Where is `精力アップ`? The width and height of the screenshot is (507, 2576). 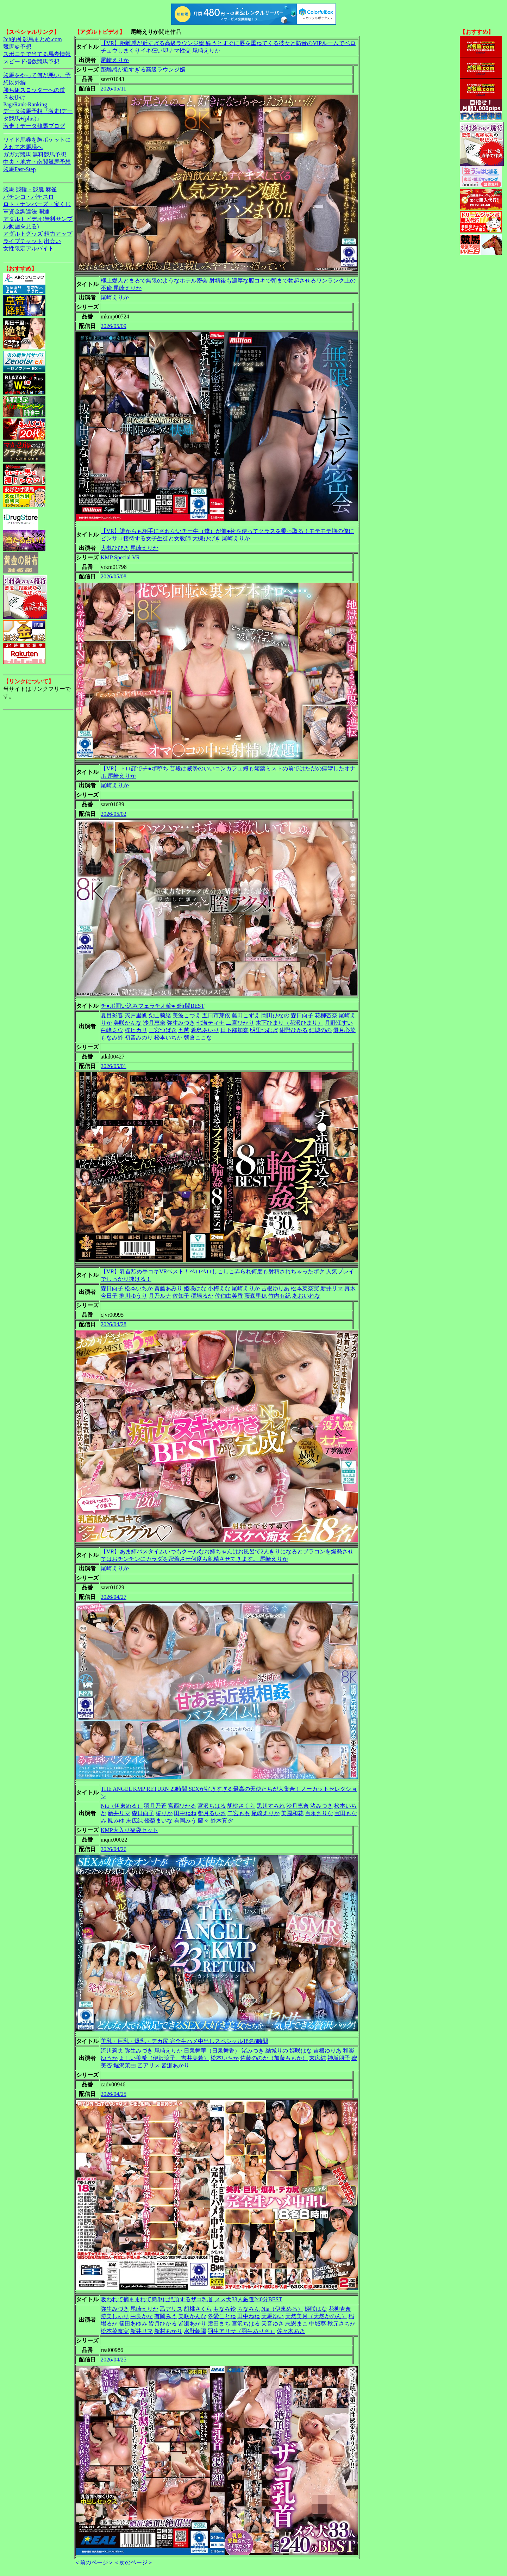 精力アップ is located at coordinates (58, 234).